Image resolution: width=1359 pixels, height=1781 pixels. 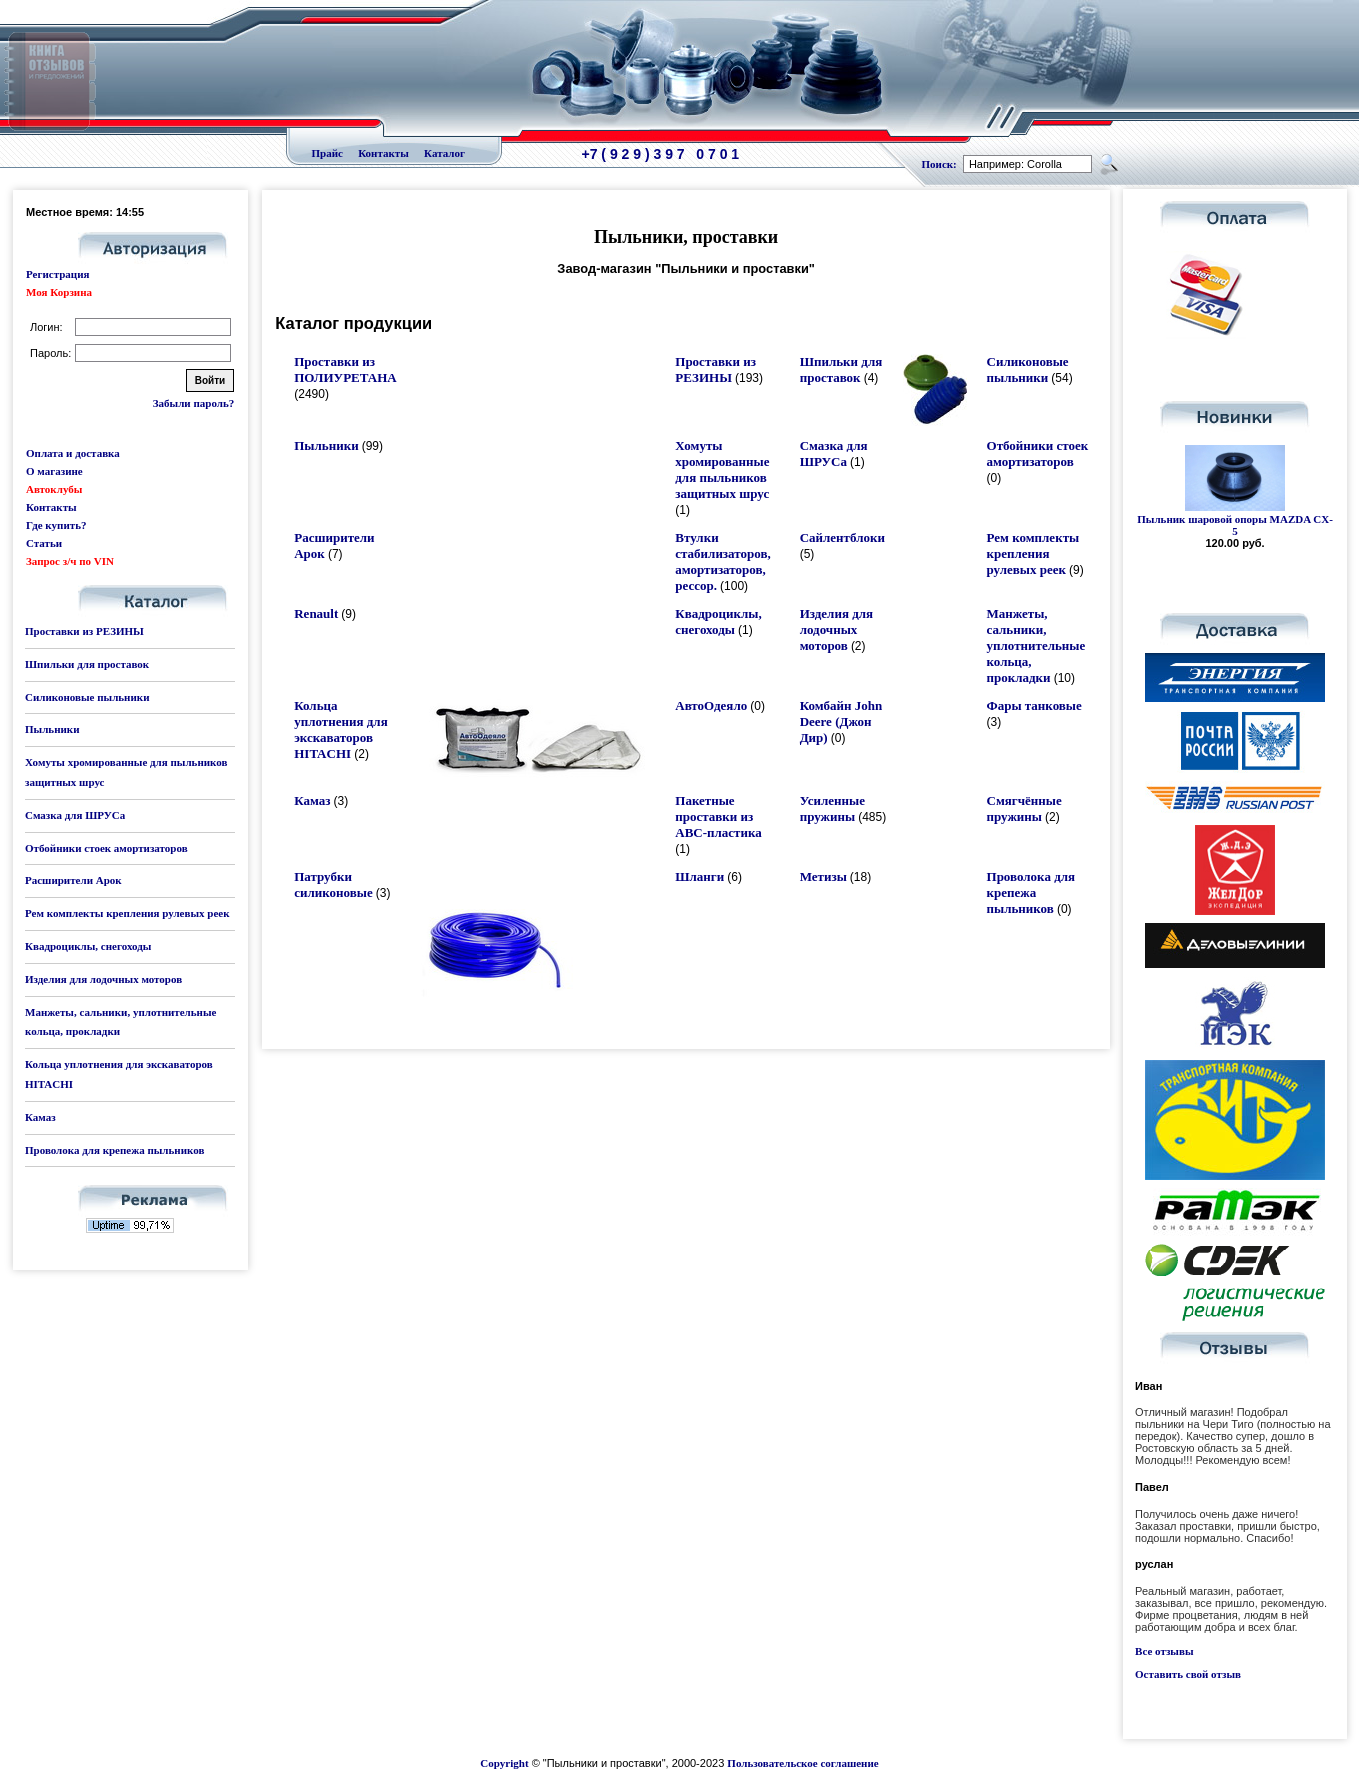 I want to click on Все отзывы, so click(x=1164, y=1651).